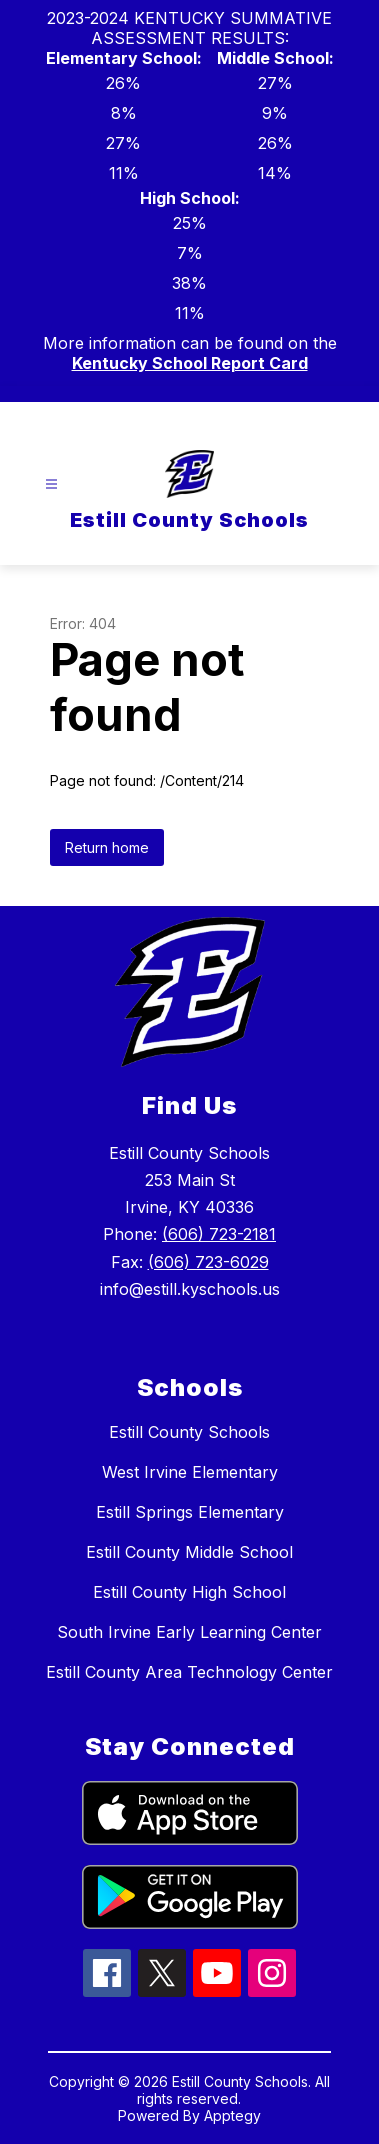 The height and width of the screenshot is (2144, 379). I want to click on (606) 723-2181, so click(219, 1234).